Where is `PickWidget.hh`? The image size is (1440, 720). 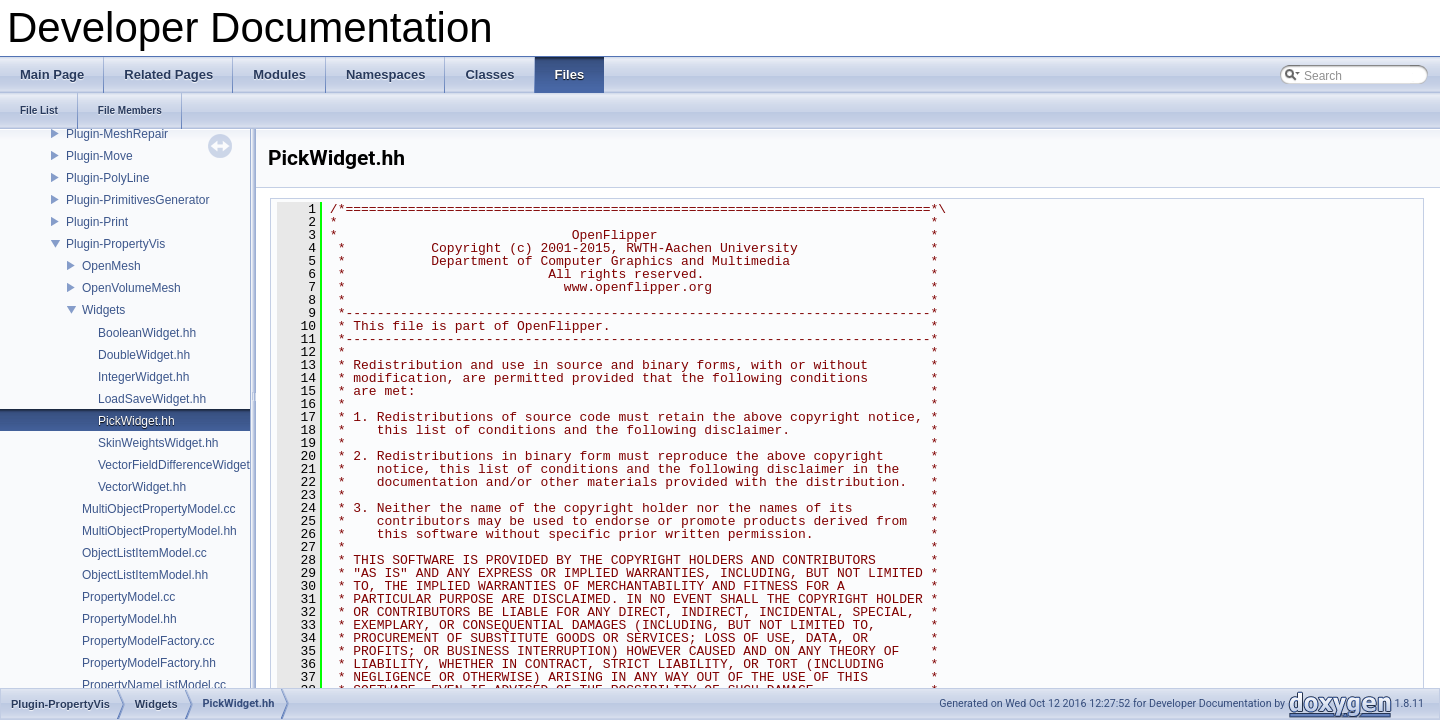
PickWidget.hh is located at coordinates (136, 421).